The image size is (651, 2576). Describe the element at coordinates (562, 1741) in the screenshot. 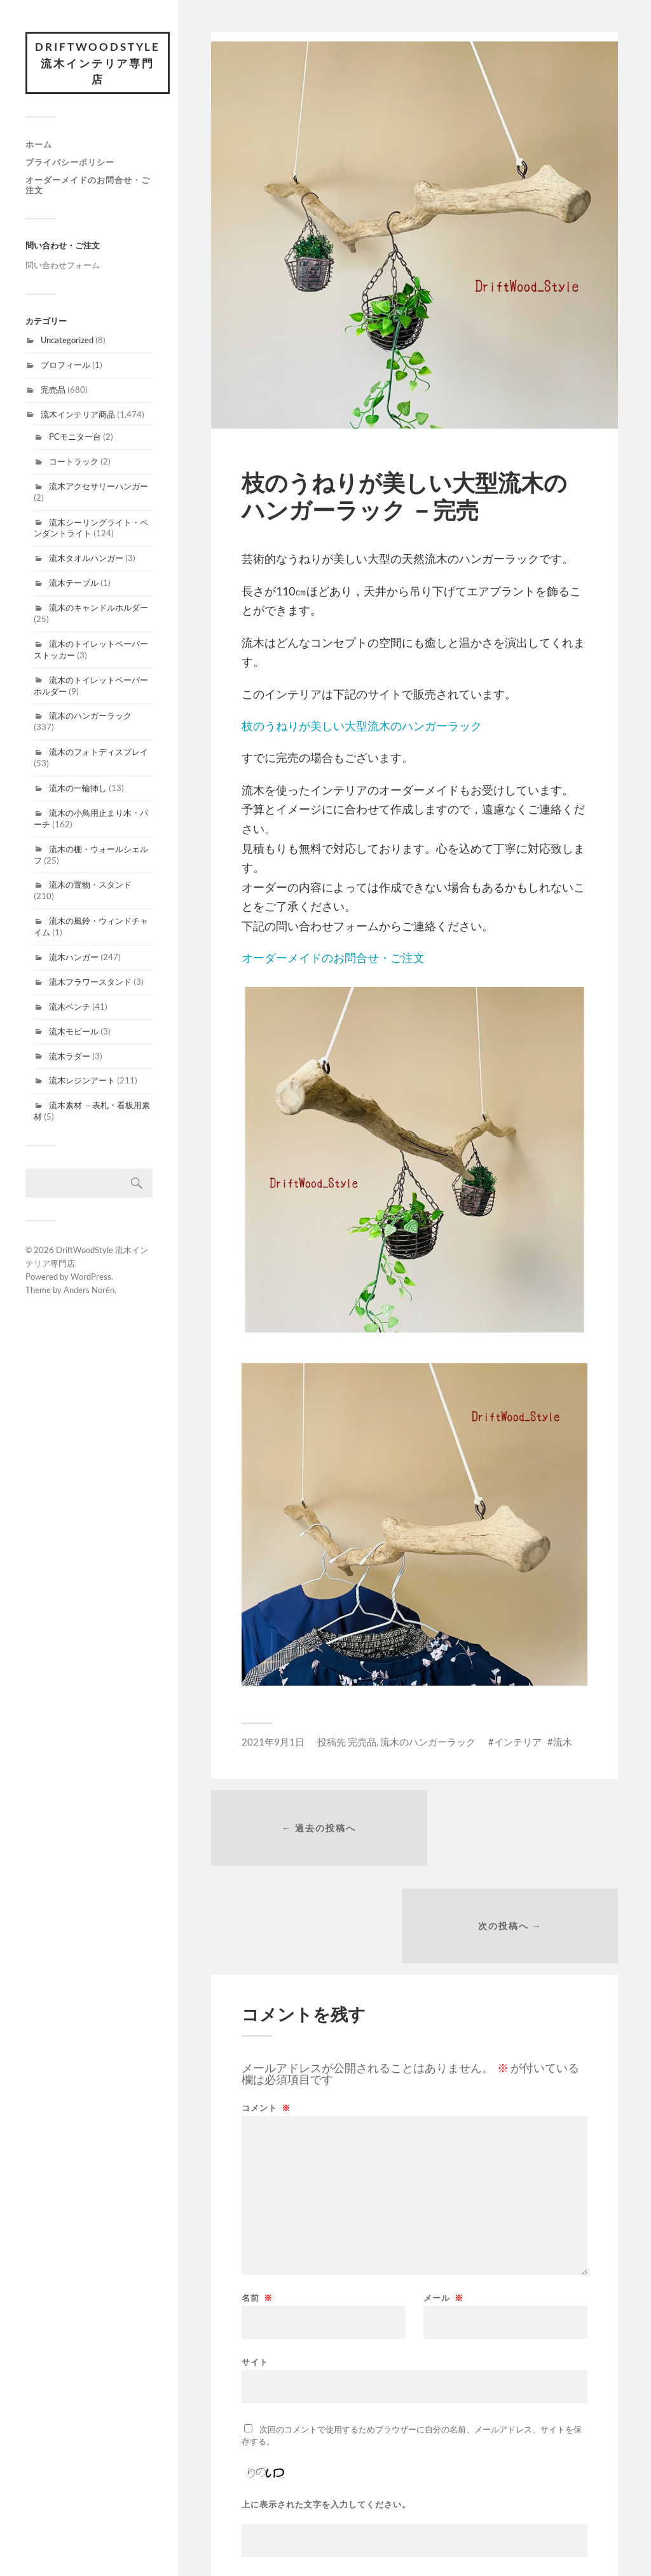

I see `流木` at that location.